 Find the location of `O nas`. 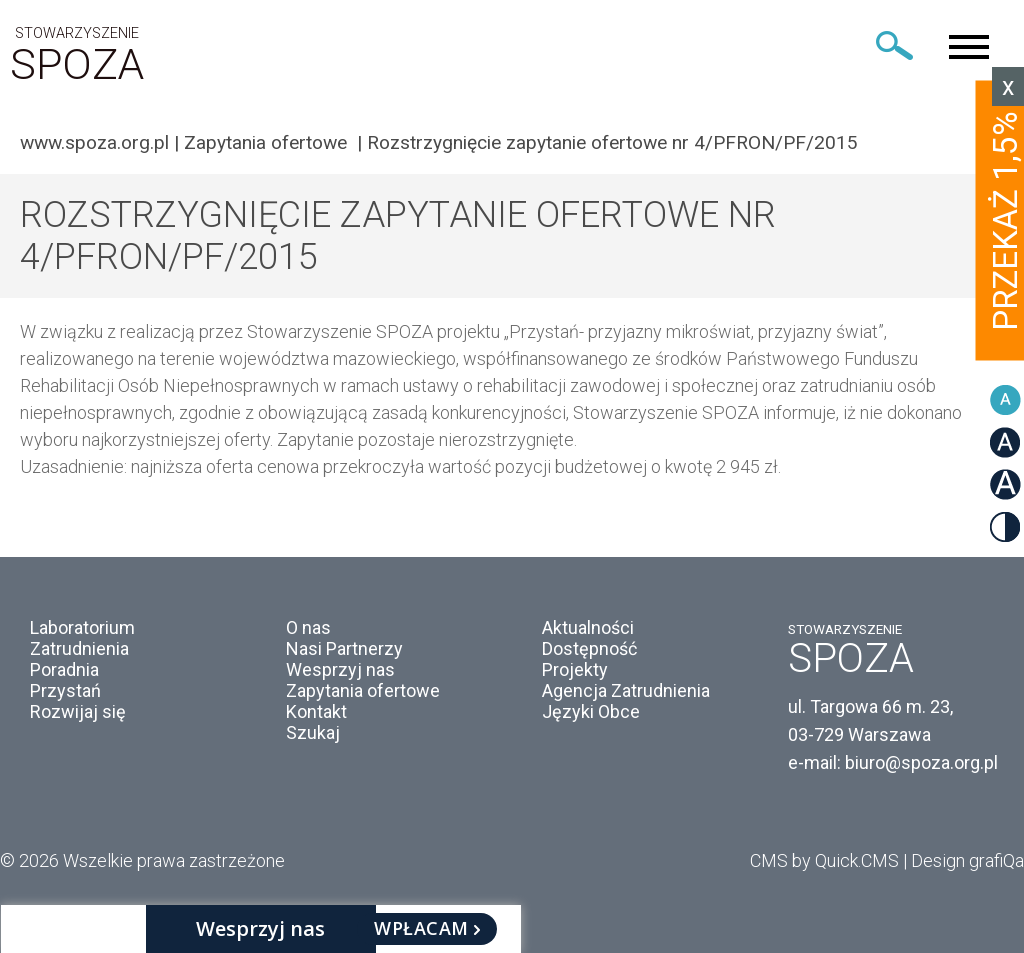

O nas is located at coordinates (308, 627).